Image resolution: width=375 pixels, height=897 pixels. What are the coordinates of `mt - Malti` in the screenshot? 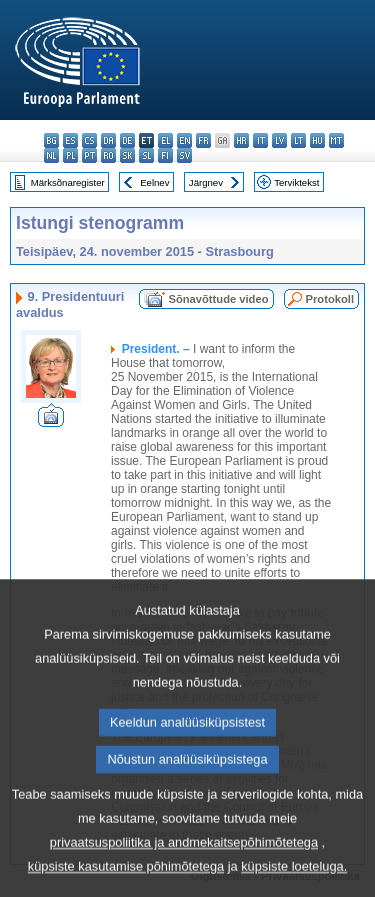 It's located at (336, 140).